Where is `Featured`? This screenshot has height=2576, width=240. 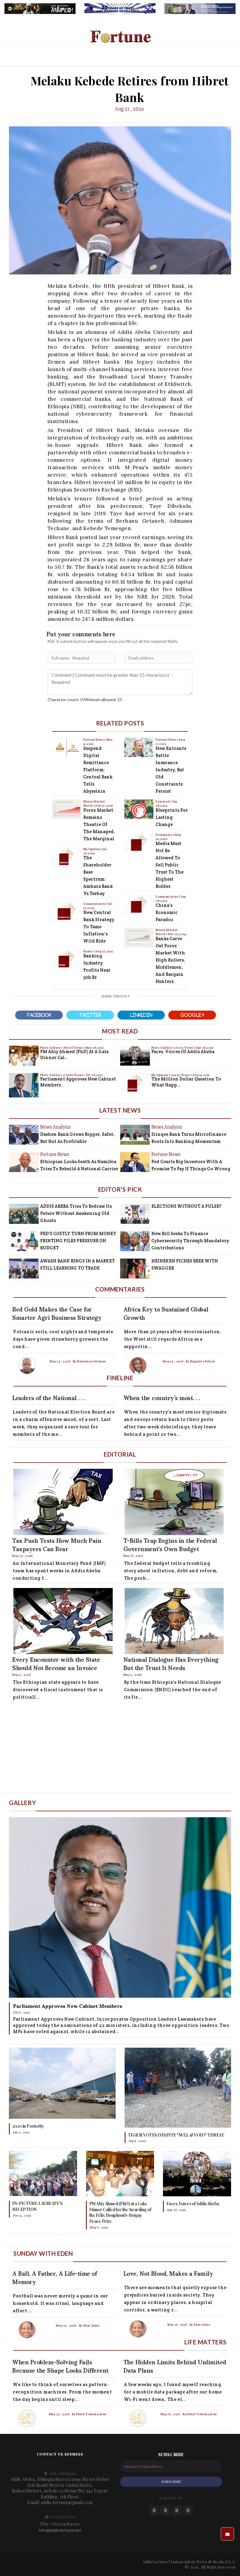
Featured is located at coordinates (163, 801).